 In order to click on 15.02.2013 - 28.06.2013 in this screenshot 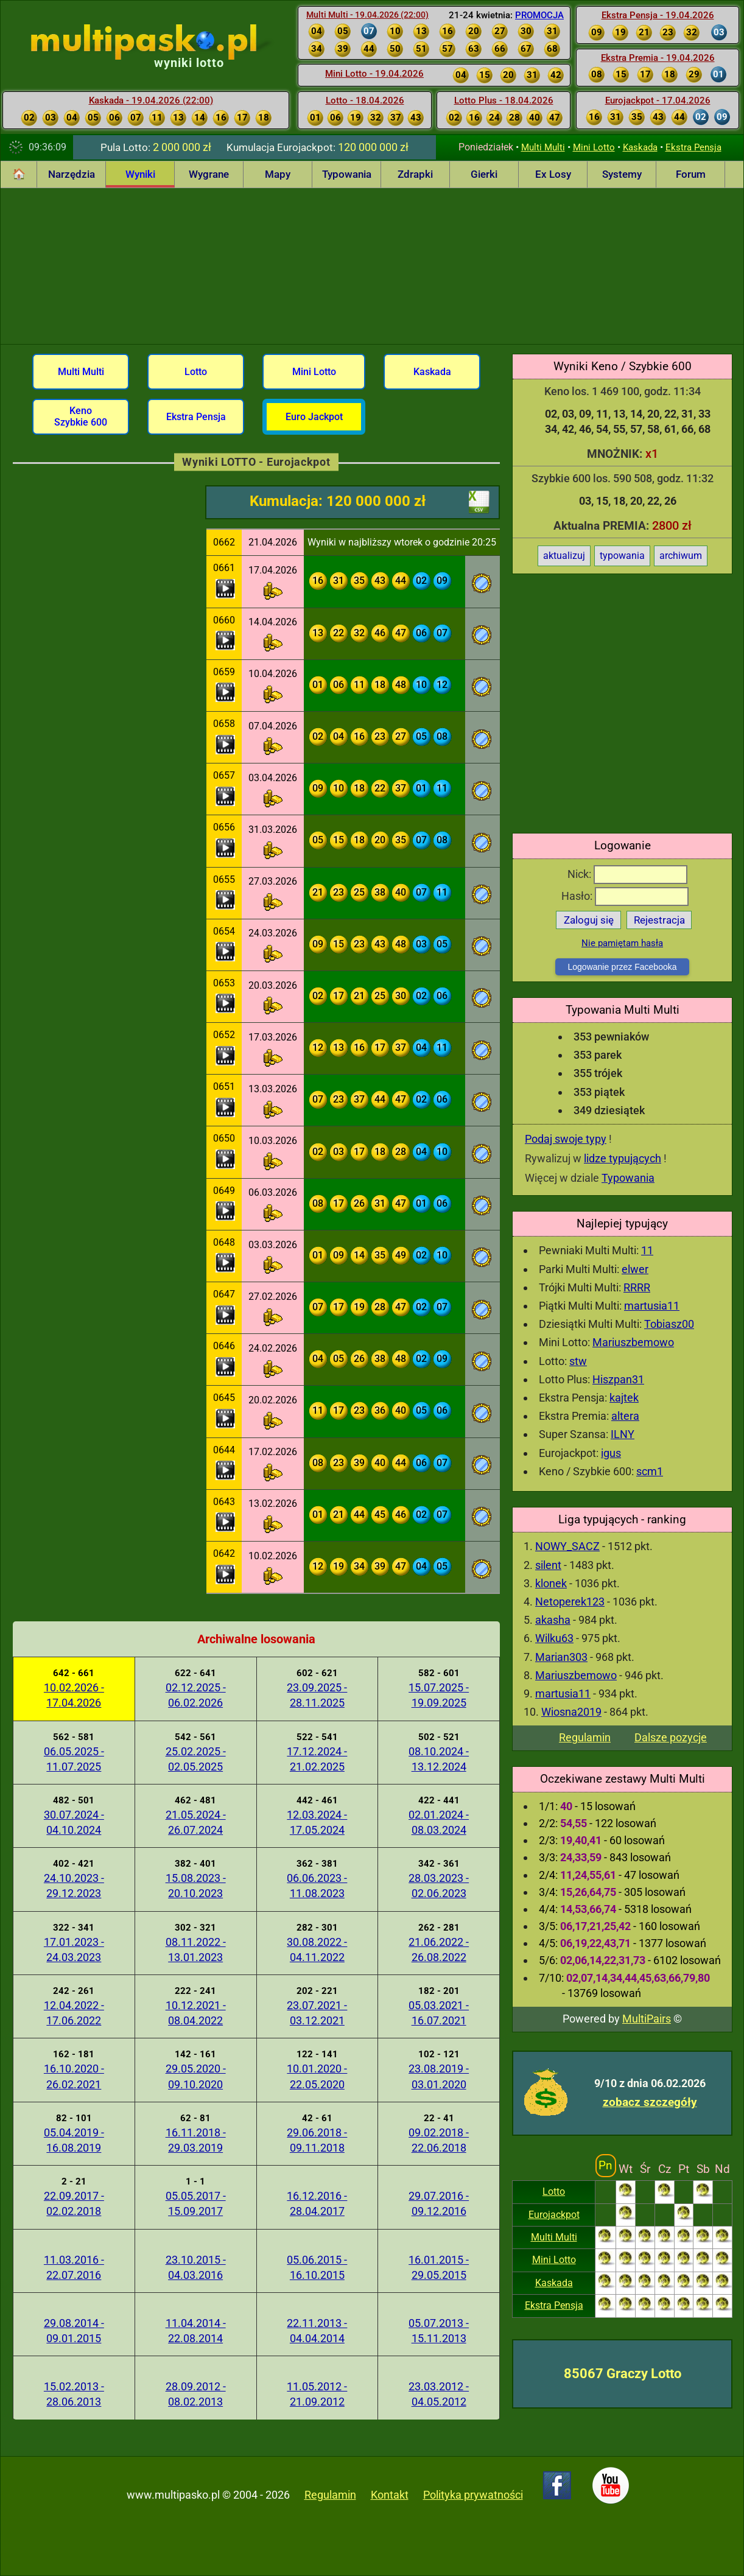, I will do `click(74, 2394)`.